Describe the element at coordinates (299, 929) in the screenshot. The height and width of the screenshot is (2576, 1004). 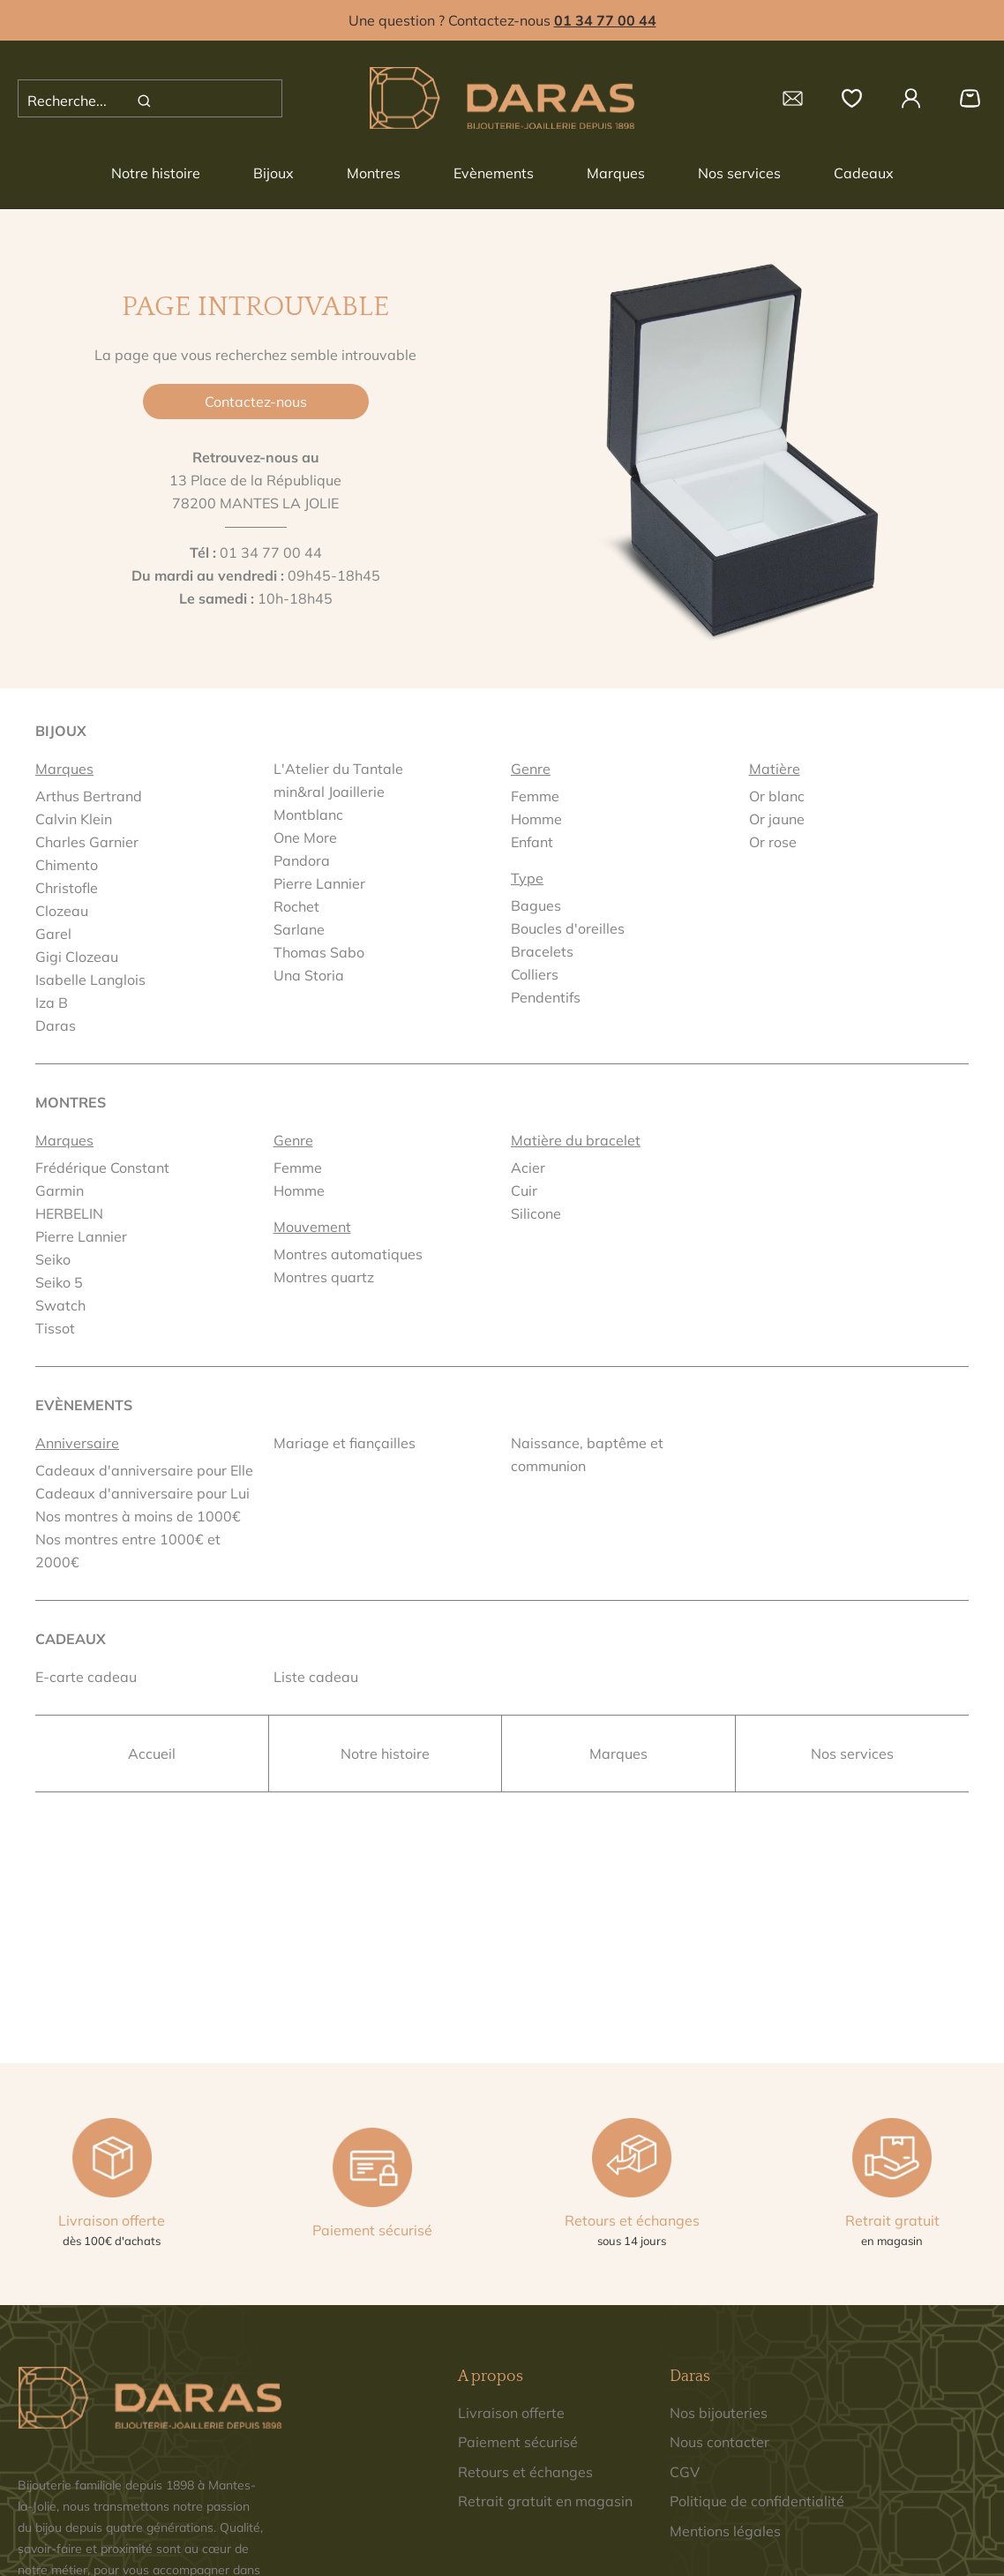
I see `Sarlane` at that location.